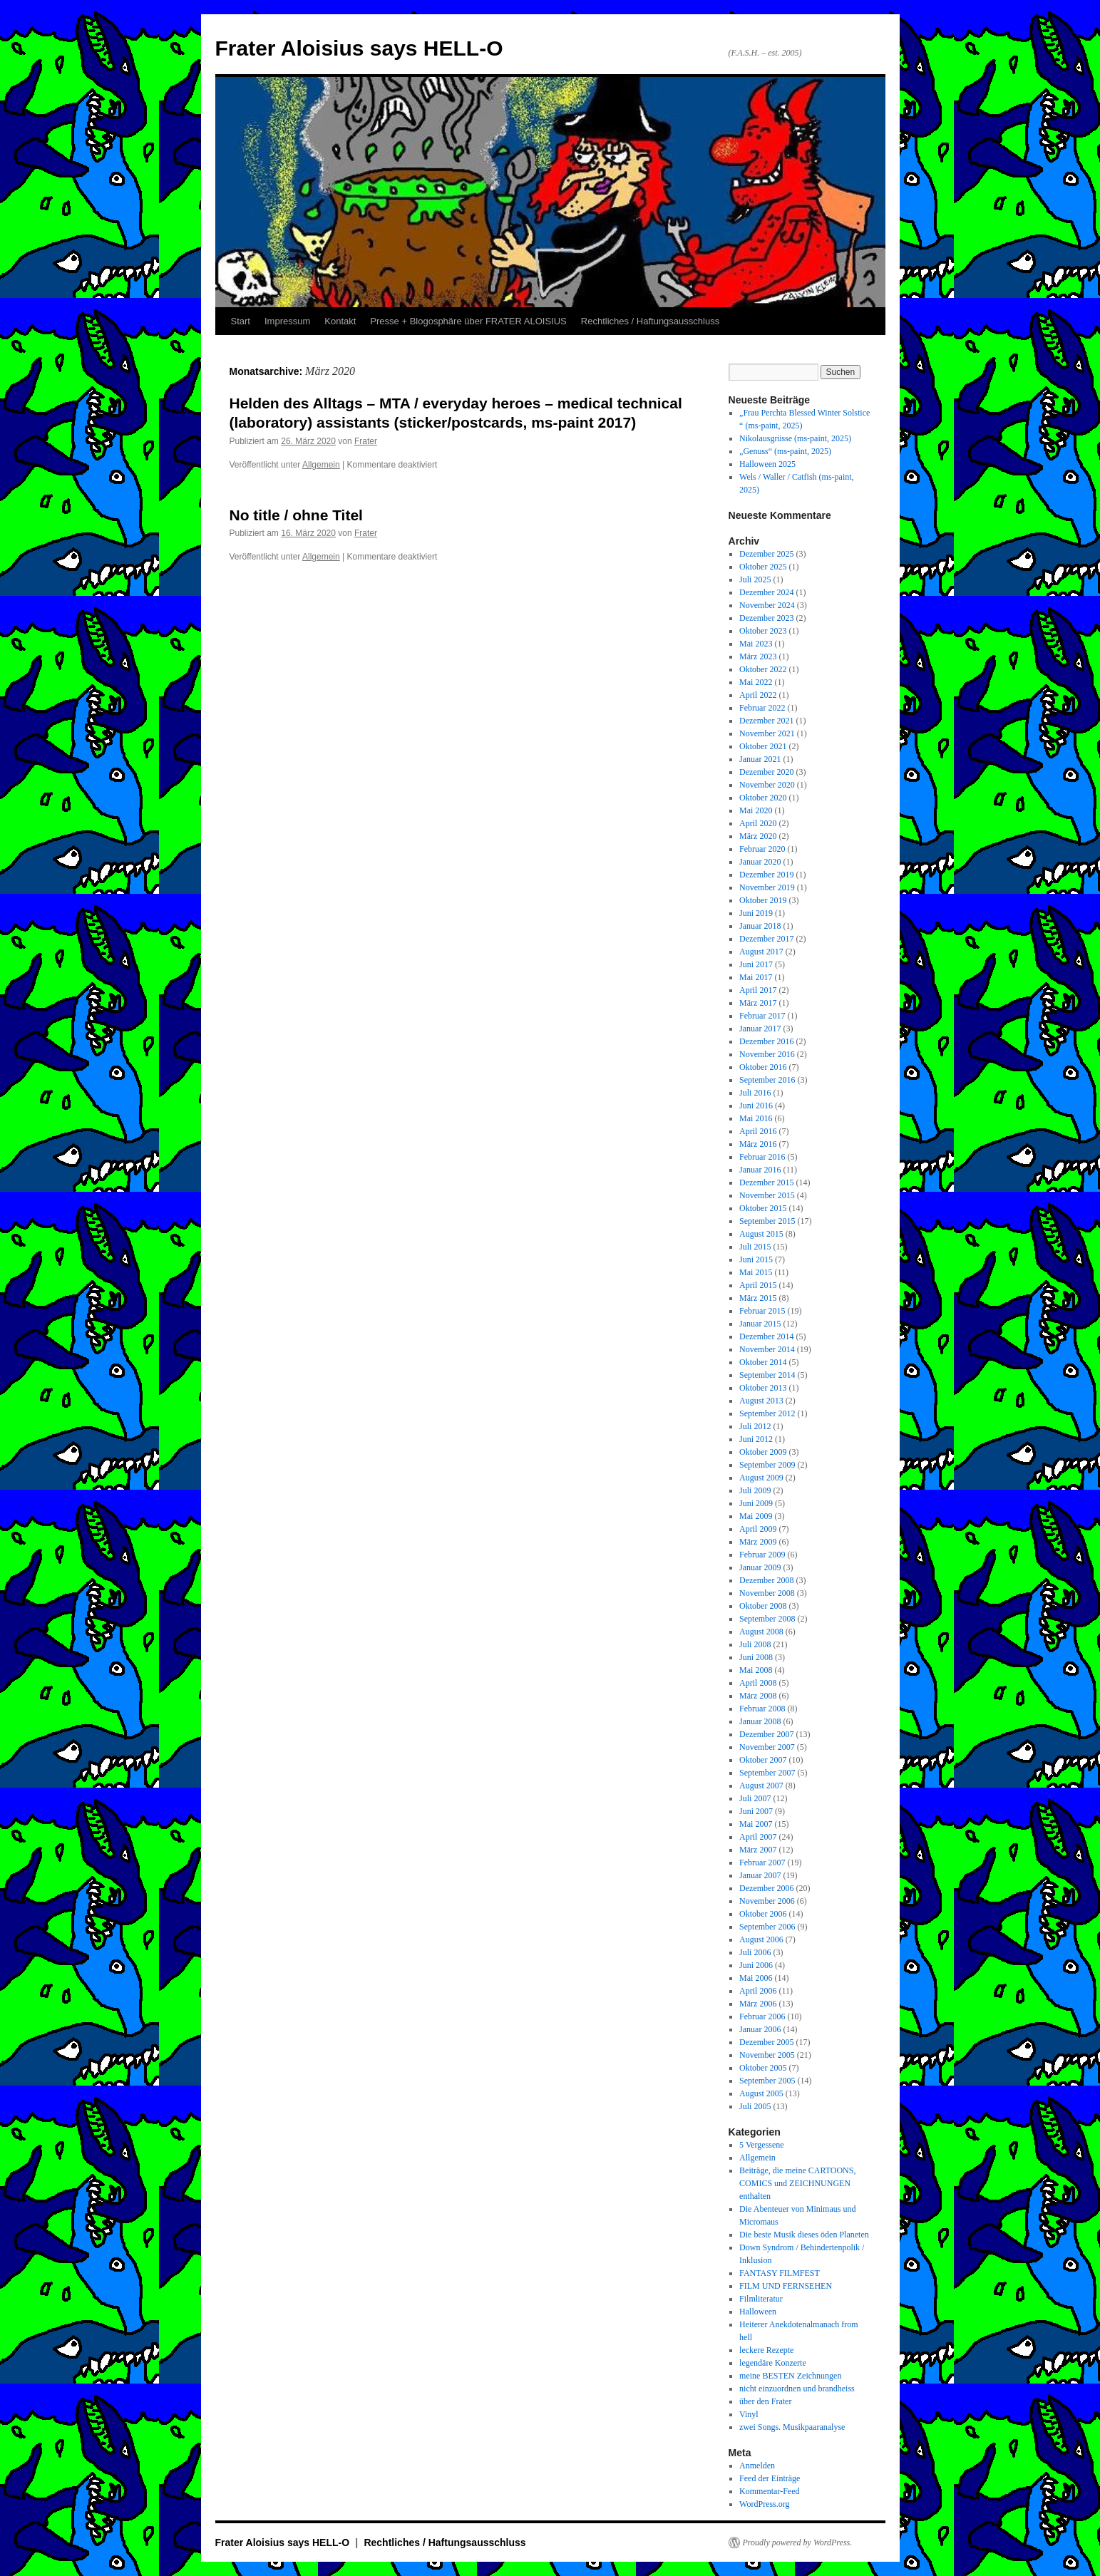 Image resolution: width=1100 pixels, height=2576 pixels. Describe the element at coordinates (772, 2363) in the screenshot. I see `legendäre Konzerte` at that location.